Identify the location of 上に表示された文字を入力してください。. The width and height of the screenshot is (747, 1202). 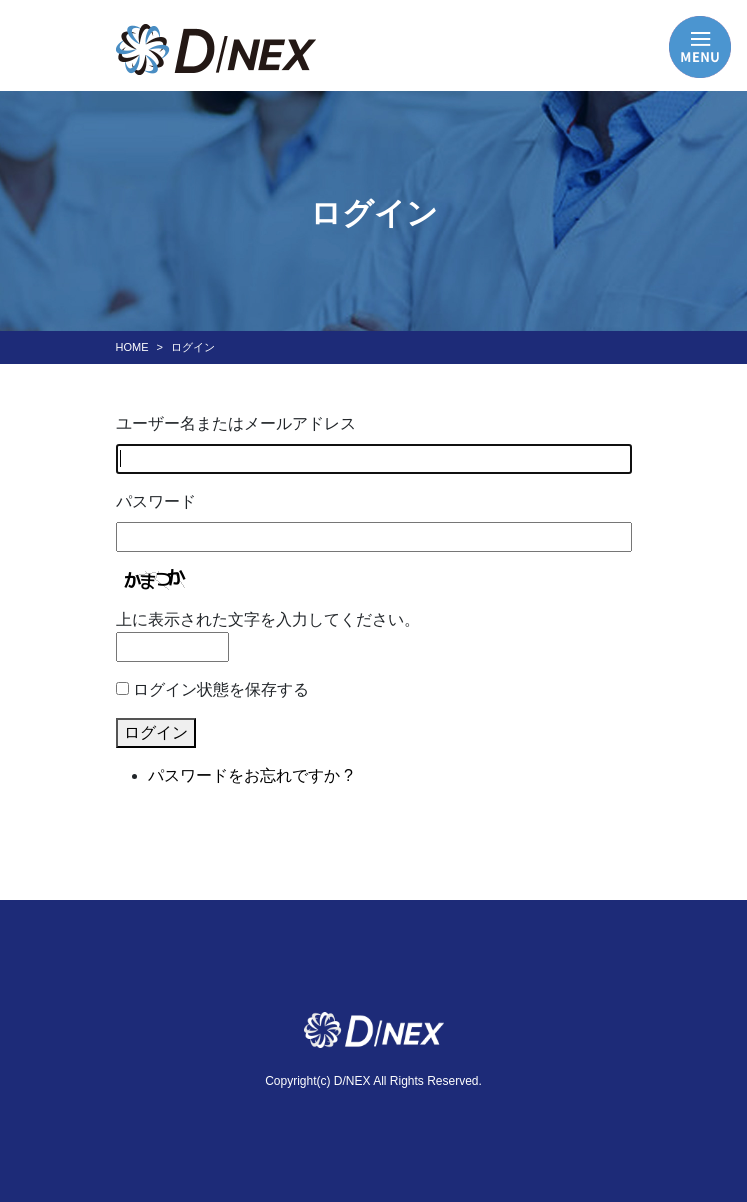
(268, 619).